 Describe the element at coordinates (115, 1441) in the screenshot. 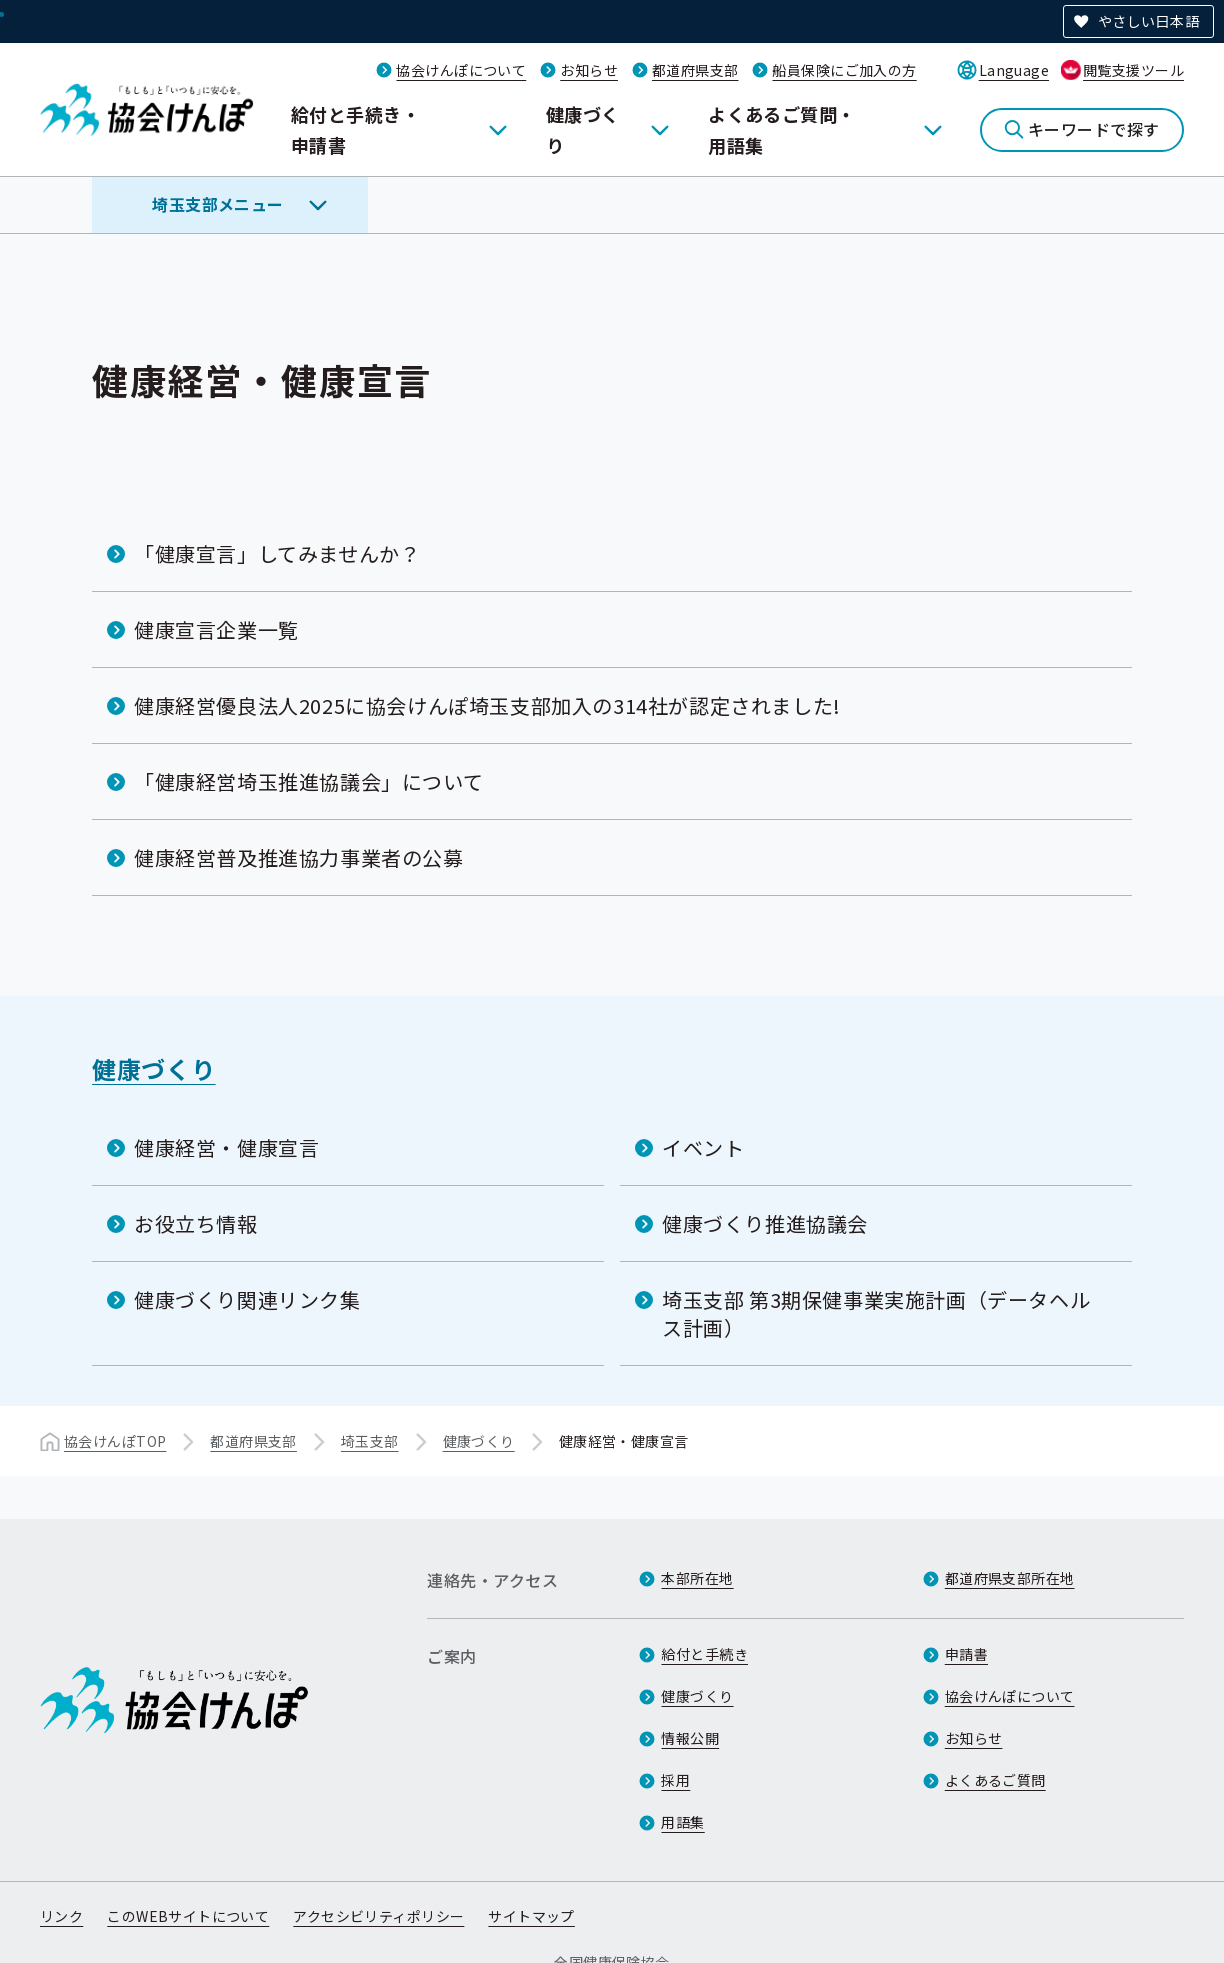

I see `協会けんぽTOP` at that location.